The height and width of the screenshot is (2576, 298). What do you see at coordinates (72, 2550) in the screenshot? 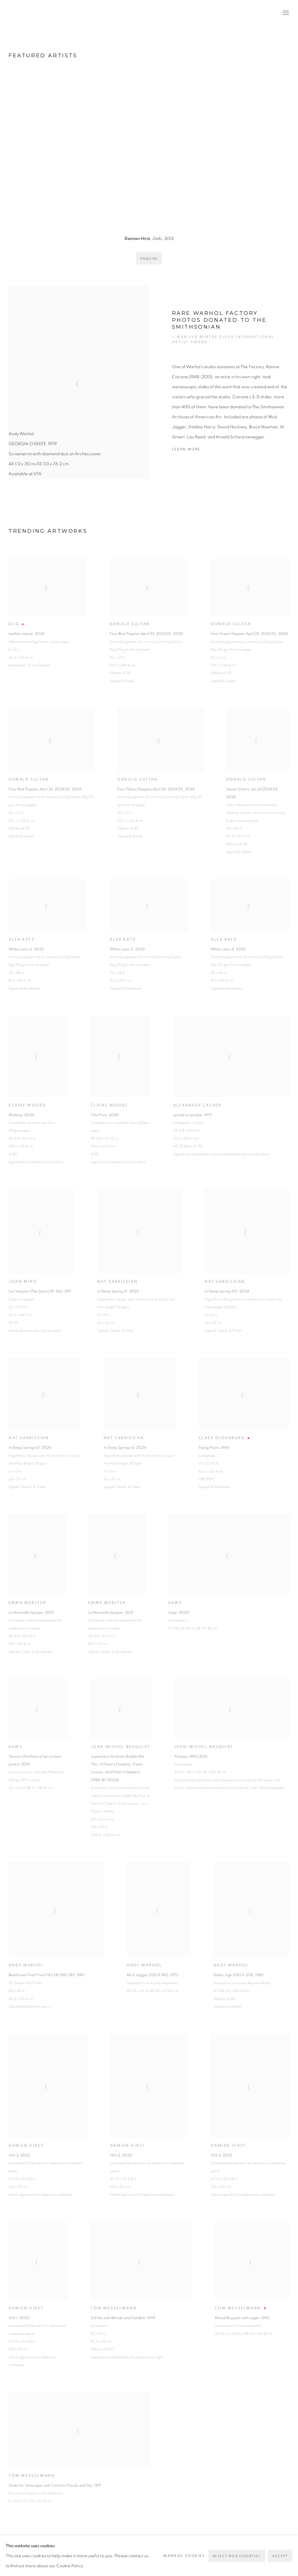
I see `Accessibility Policy` at bounding box center [72, 2550].